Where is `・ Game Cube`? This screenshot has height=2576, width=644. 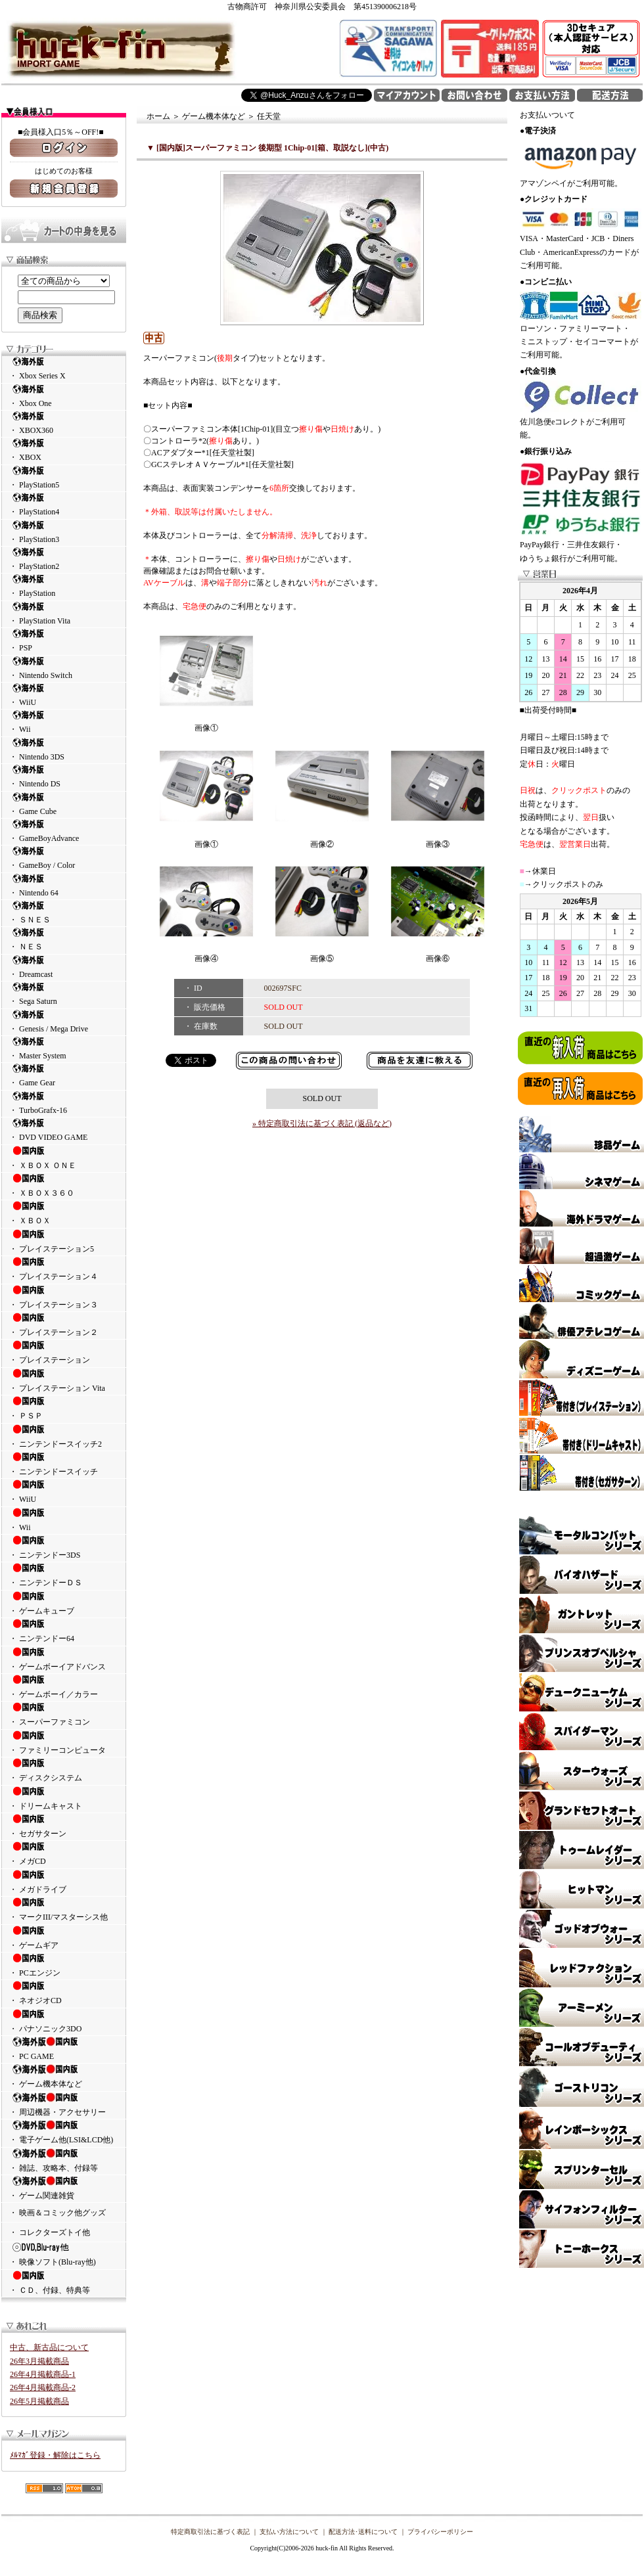
・ Game Cube is located at coordinates (63, 804).